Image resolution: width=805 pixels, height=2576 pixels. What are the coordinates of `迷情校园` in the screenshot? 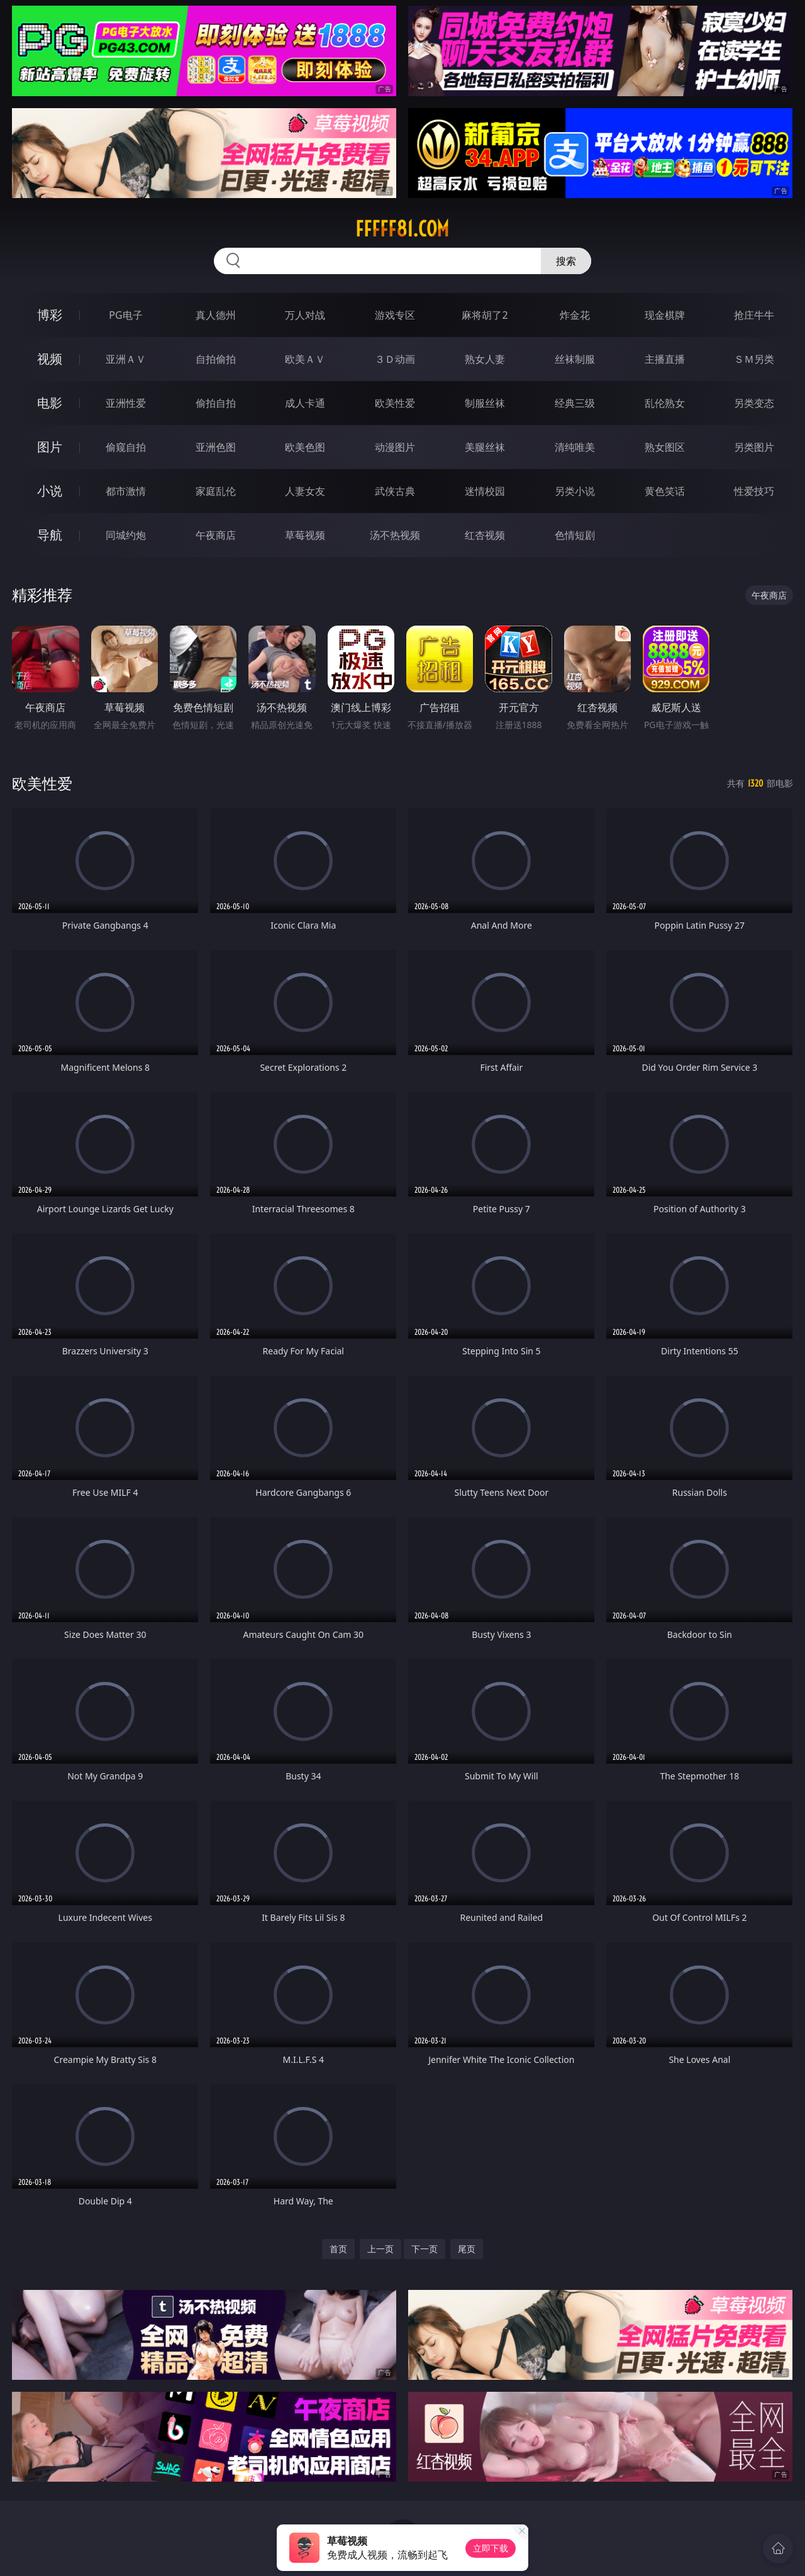 It's located at (485, 491).